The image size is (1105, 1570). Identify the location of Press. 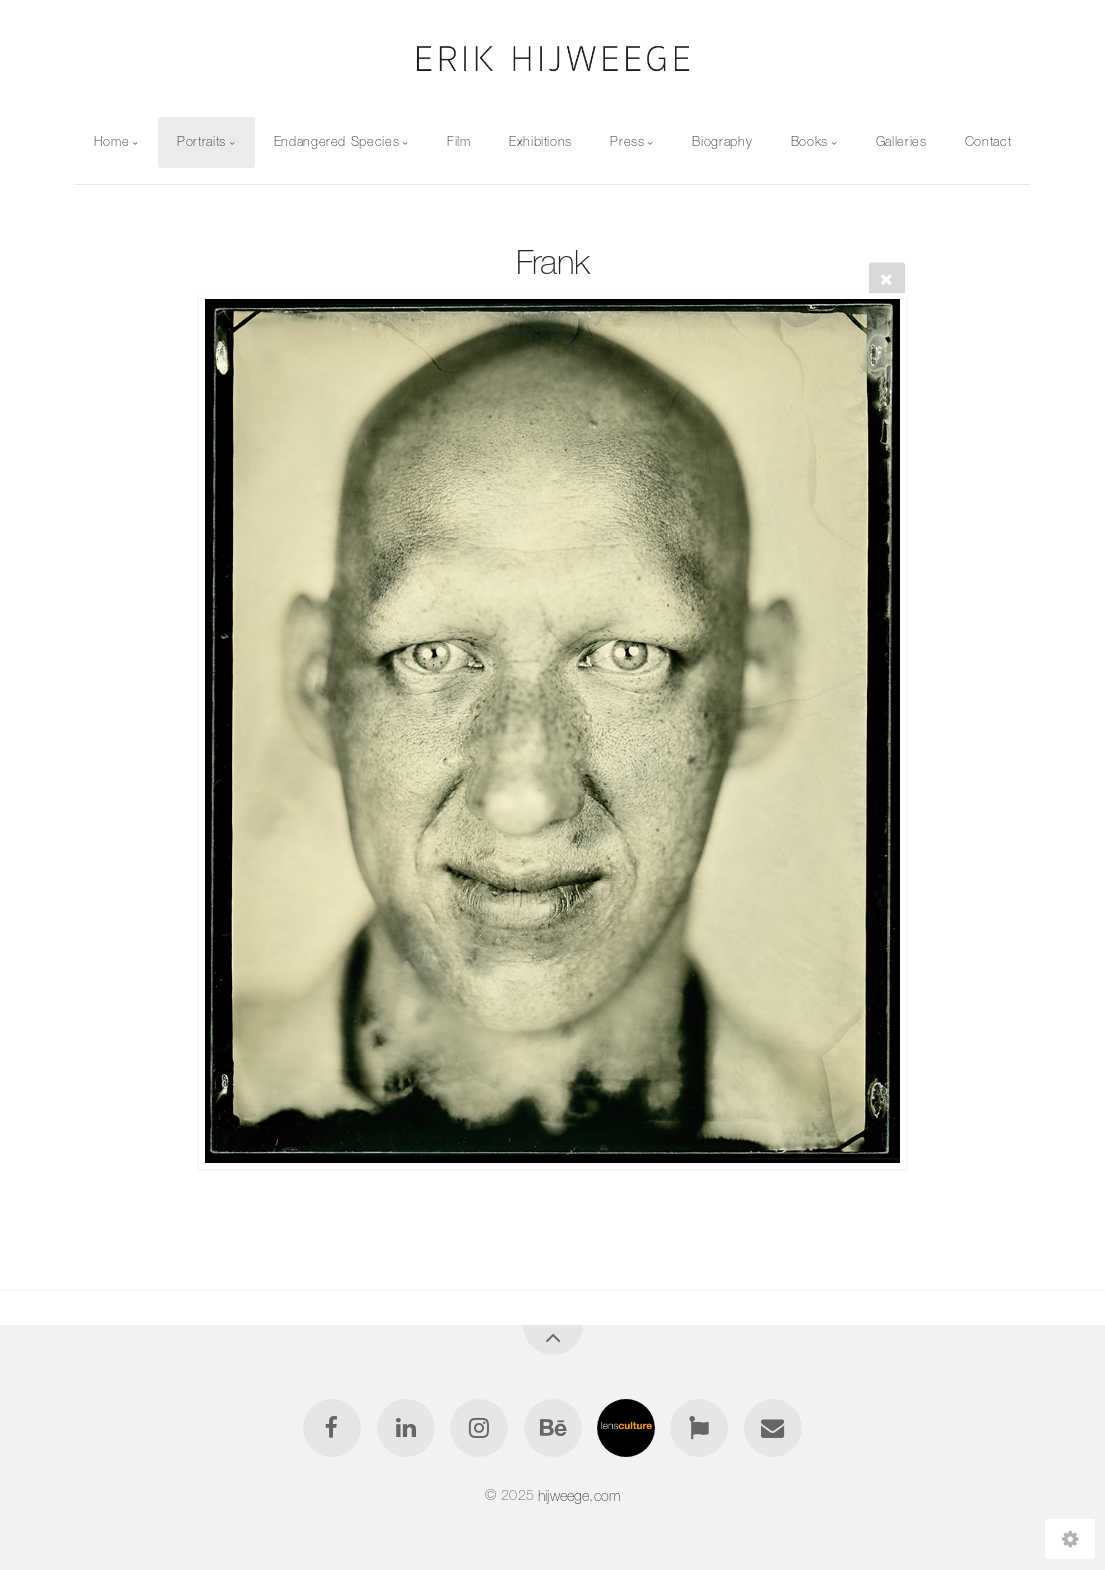
(627, 141).